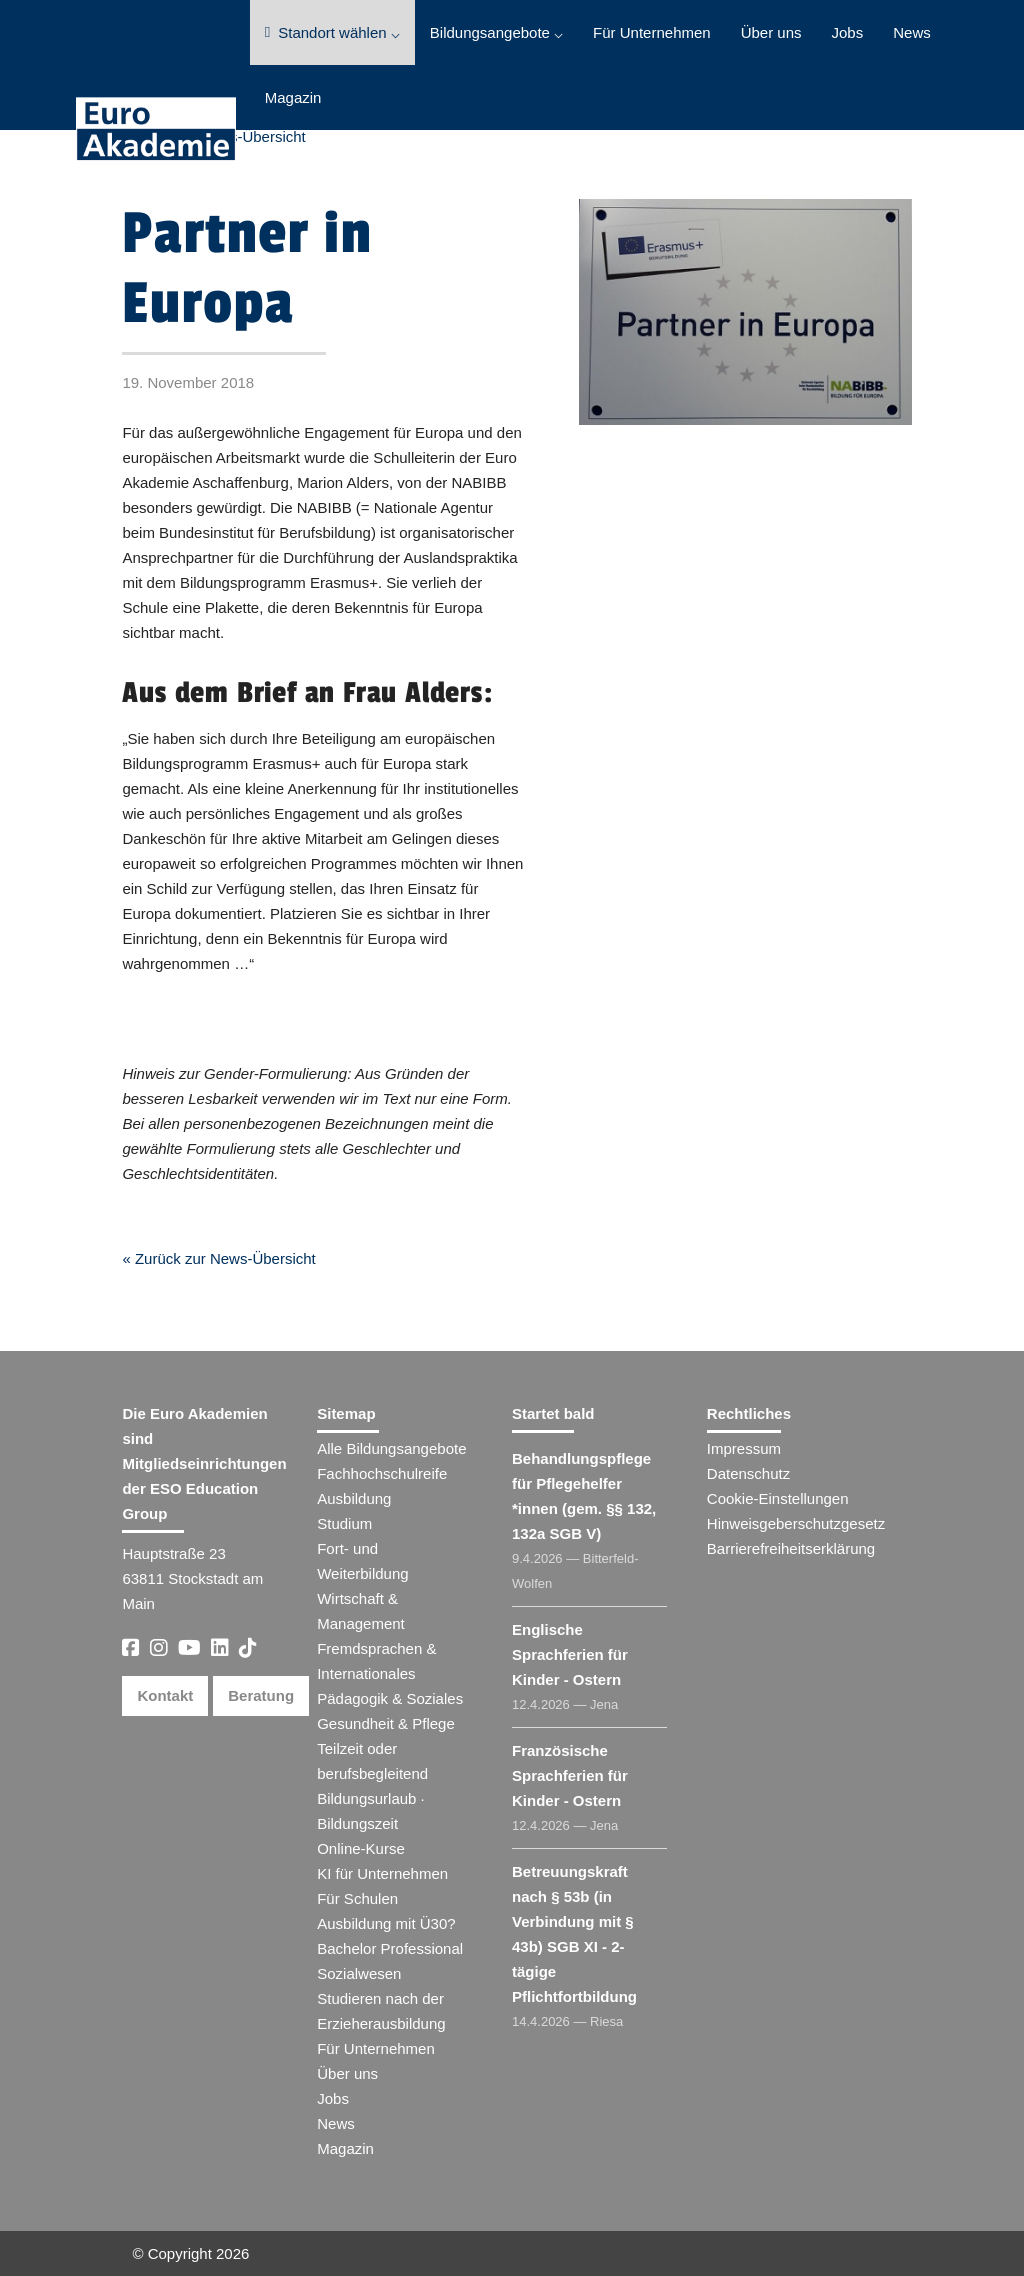 This screenshot has height=2276, width=1024. What do you see at coordinates (361, 1611) in the screenshot?
I see `Wirtschaft & Management` at bounding box center [361, 1611].